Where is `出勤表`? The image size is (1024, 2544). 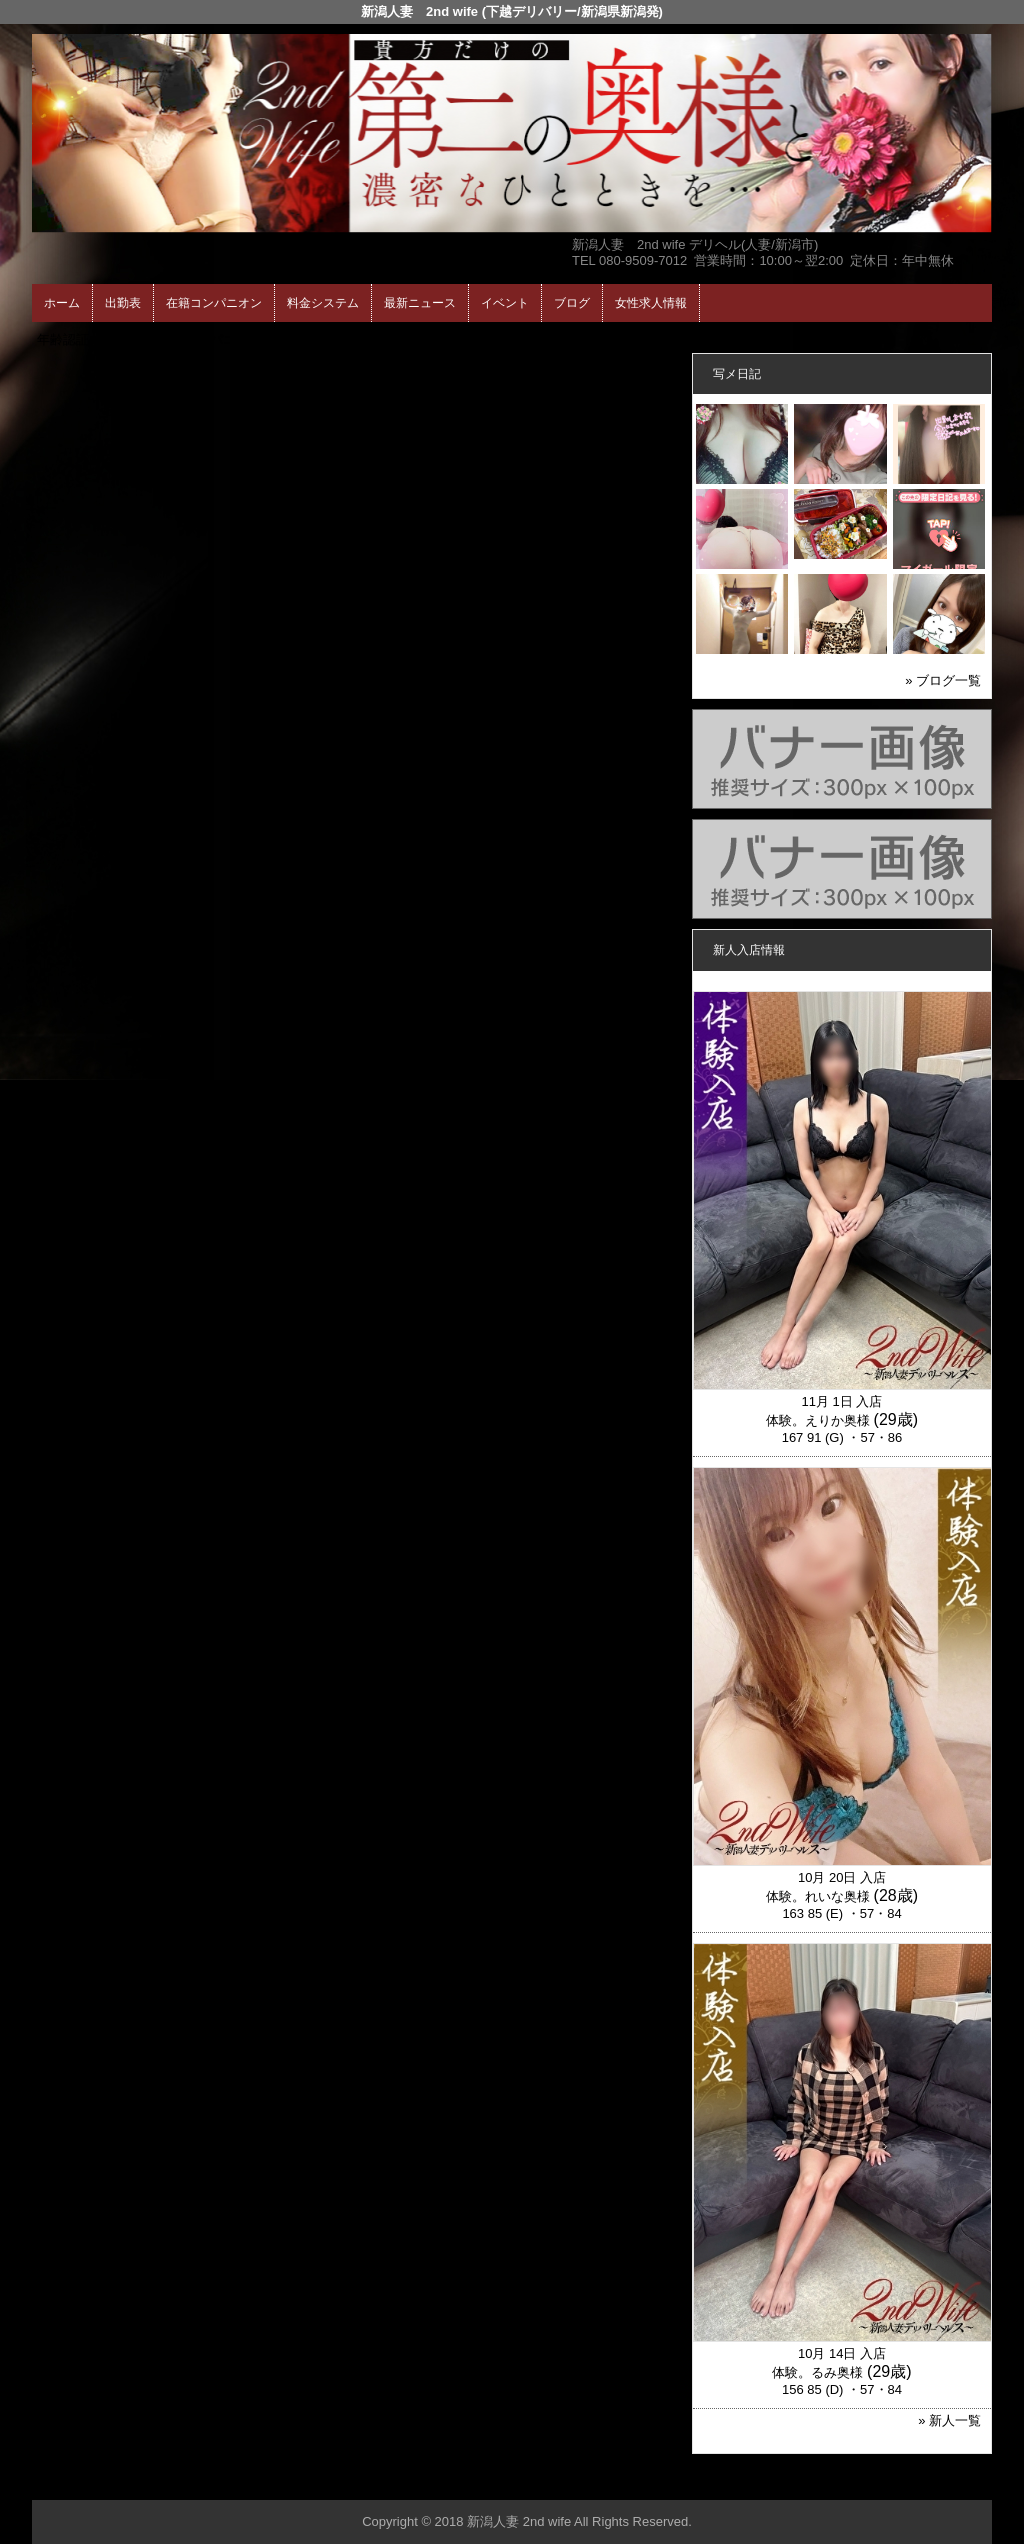 出勤表 is located at coordinates (123, 303).